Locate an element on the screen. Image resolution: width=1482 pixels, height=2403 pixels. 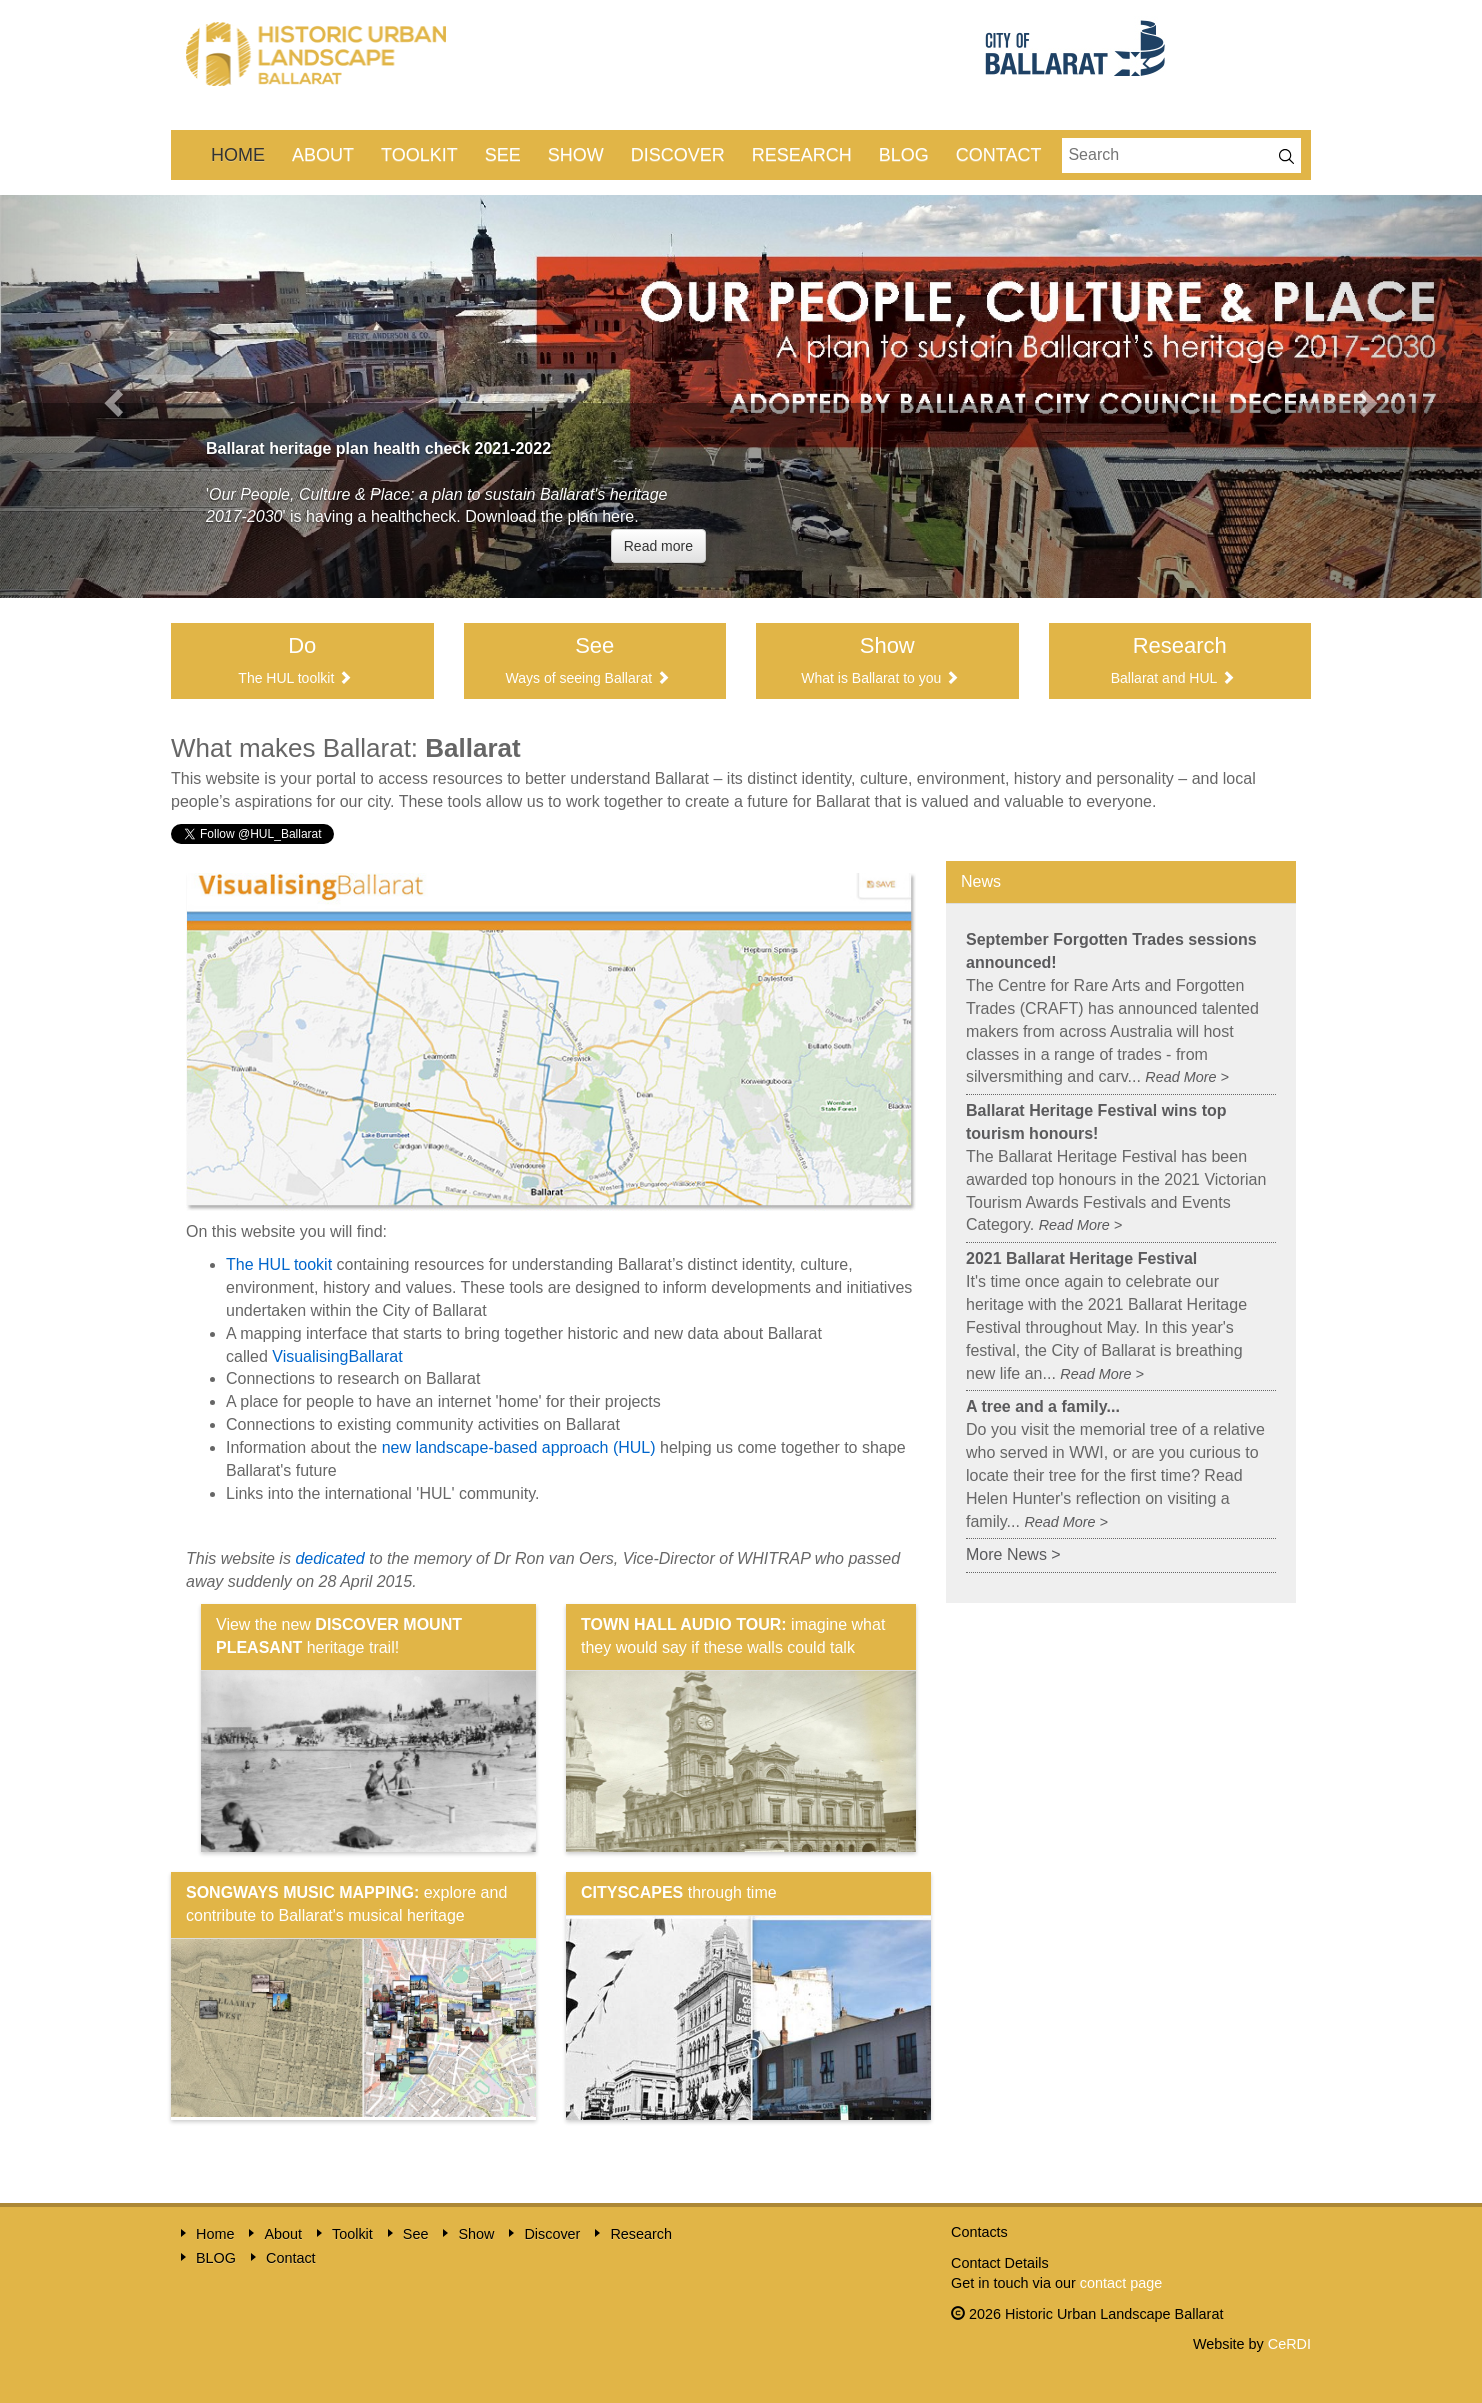
dedicated is located at coordinates (329, 1558).